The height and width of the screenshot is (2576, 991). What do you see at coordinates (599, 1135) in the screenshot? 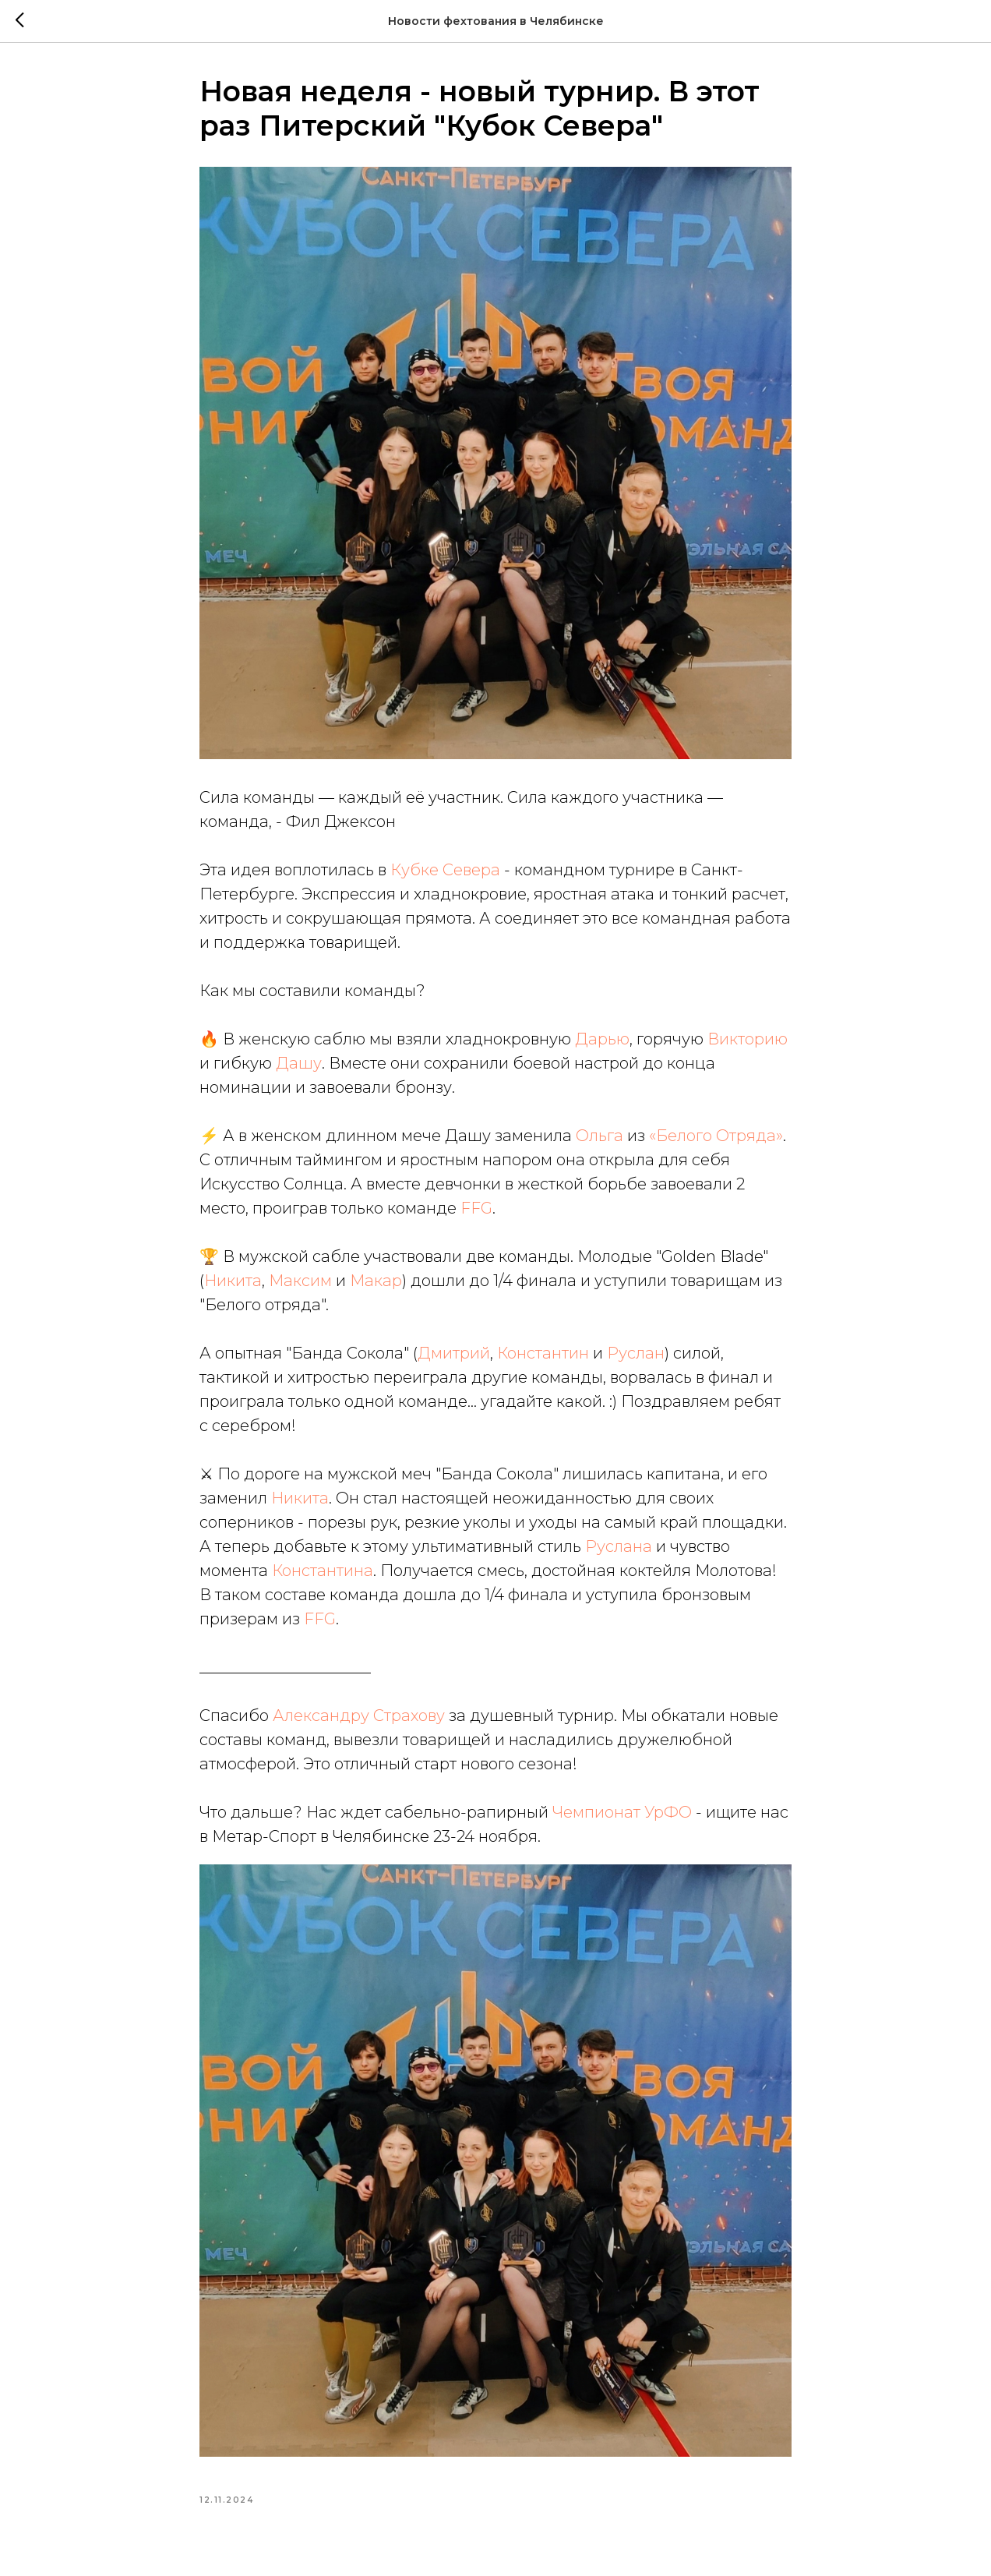
I see `Ольга` at bounding box center [599, 1135].